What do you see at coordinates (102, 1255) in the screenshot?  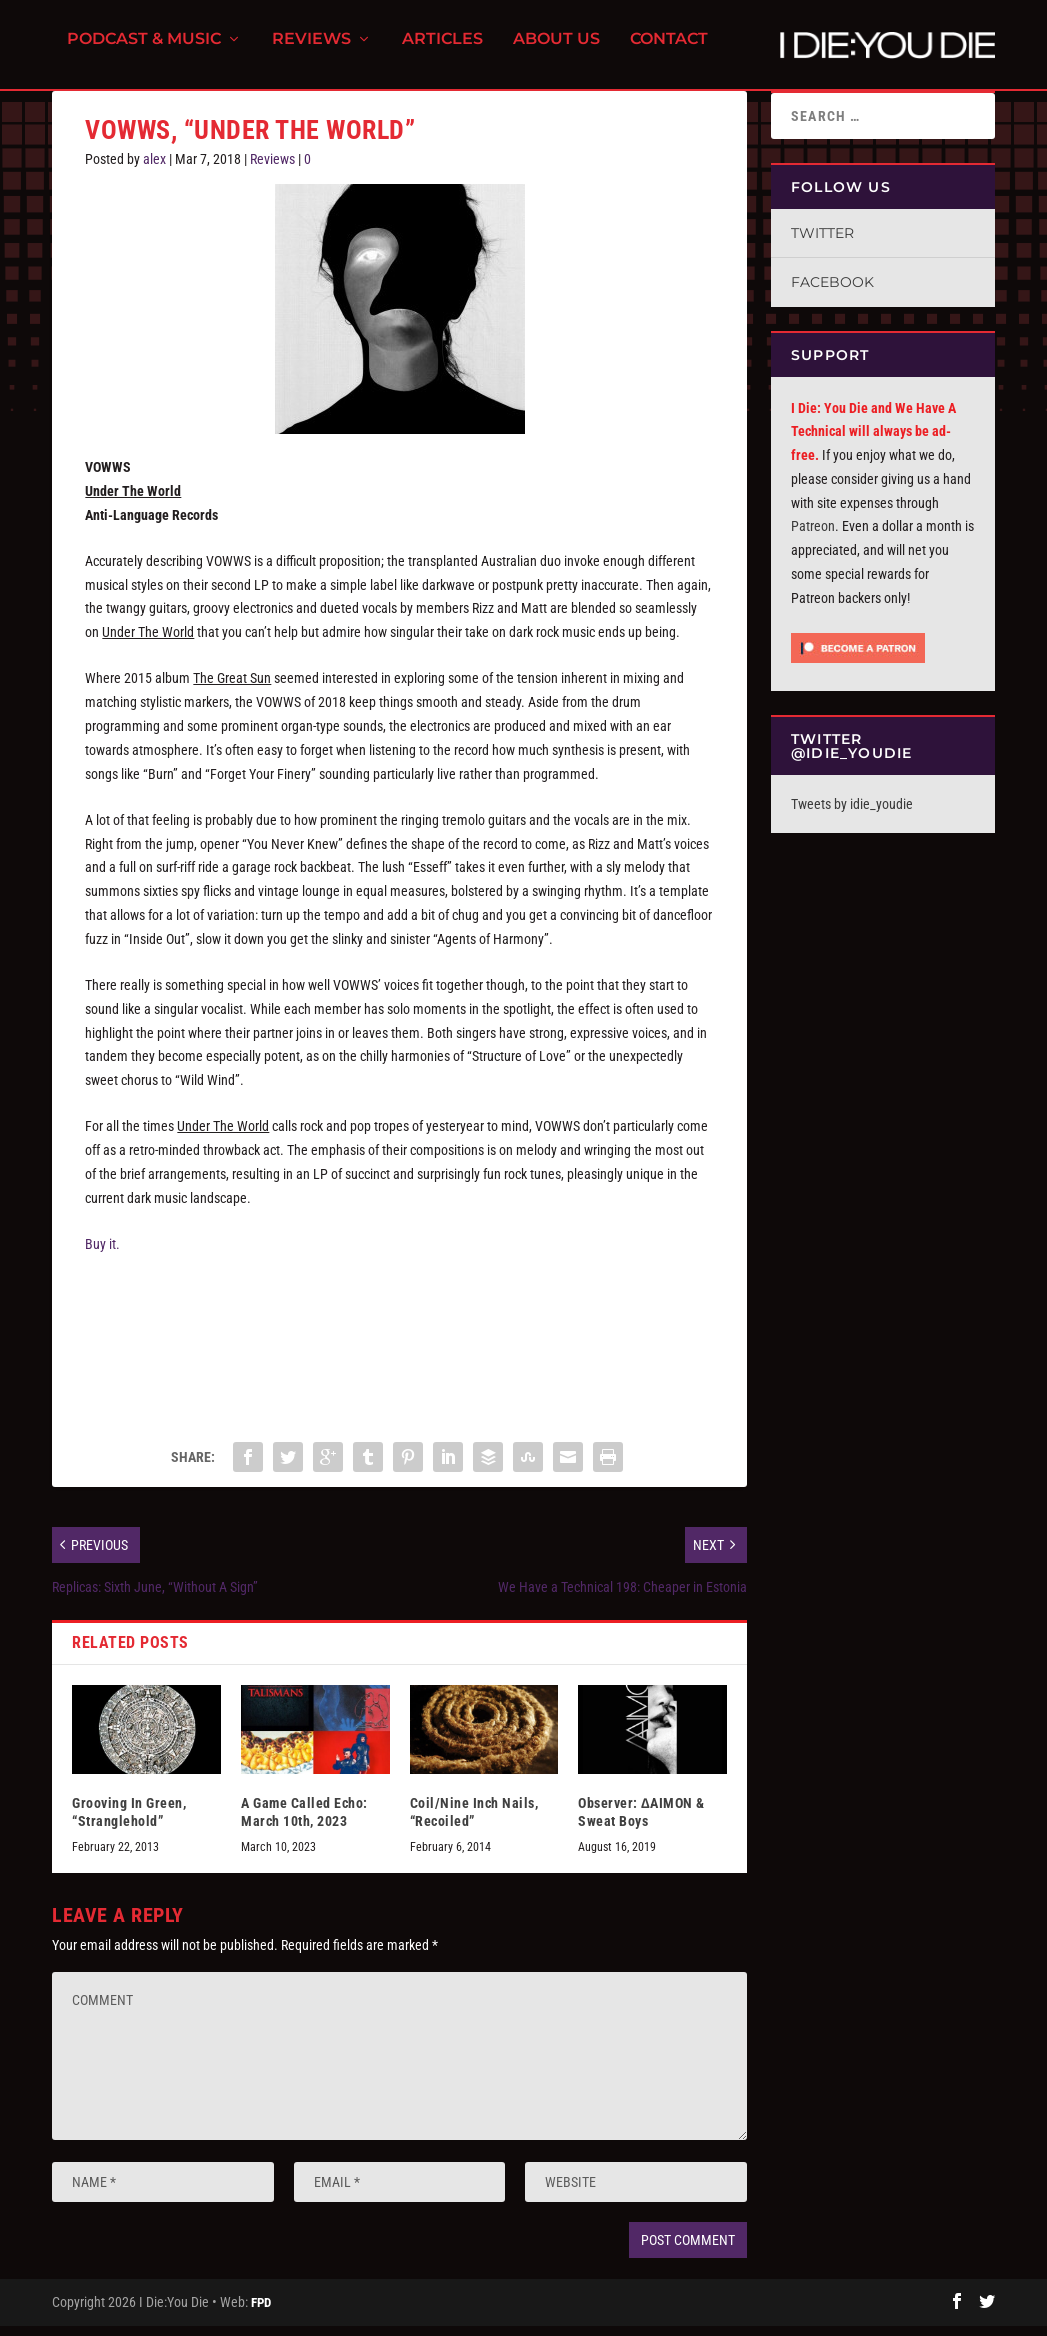 I see `Buy it.` at bounding box center [102, 1255].